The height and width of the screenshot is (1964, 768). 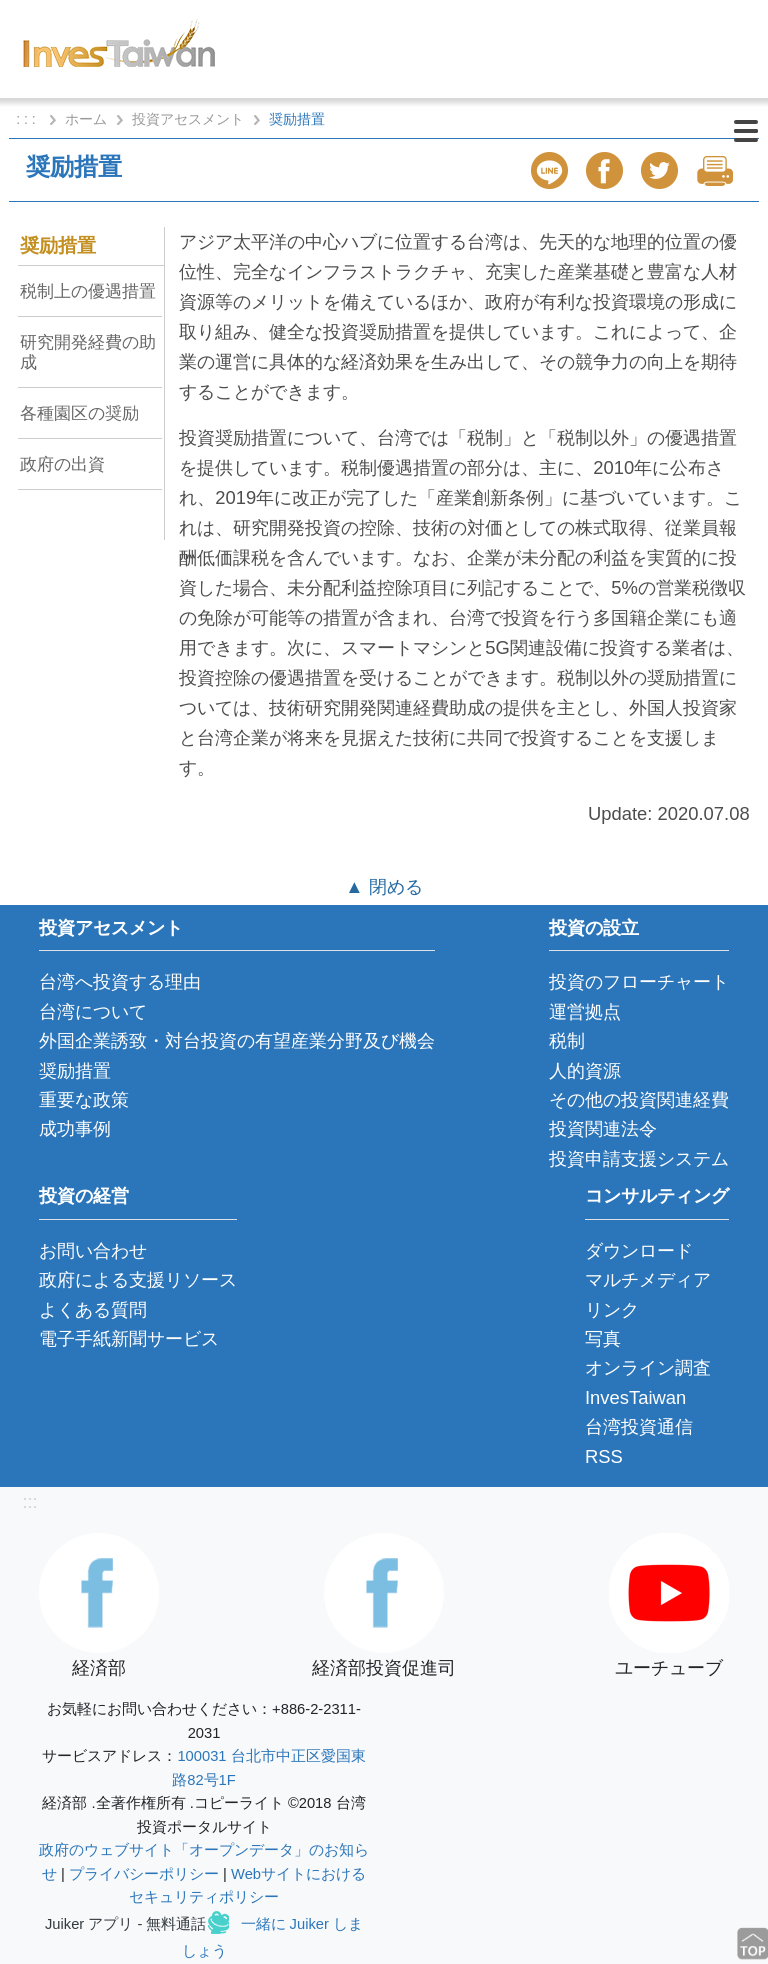 What do you see at coordinates (639, 1099) in the screenshot?
I see `その他の投資関連経費` at bounding box center [639, 1099].